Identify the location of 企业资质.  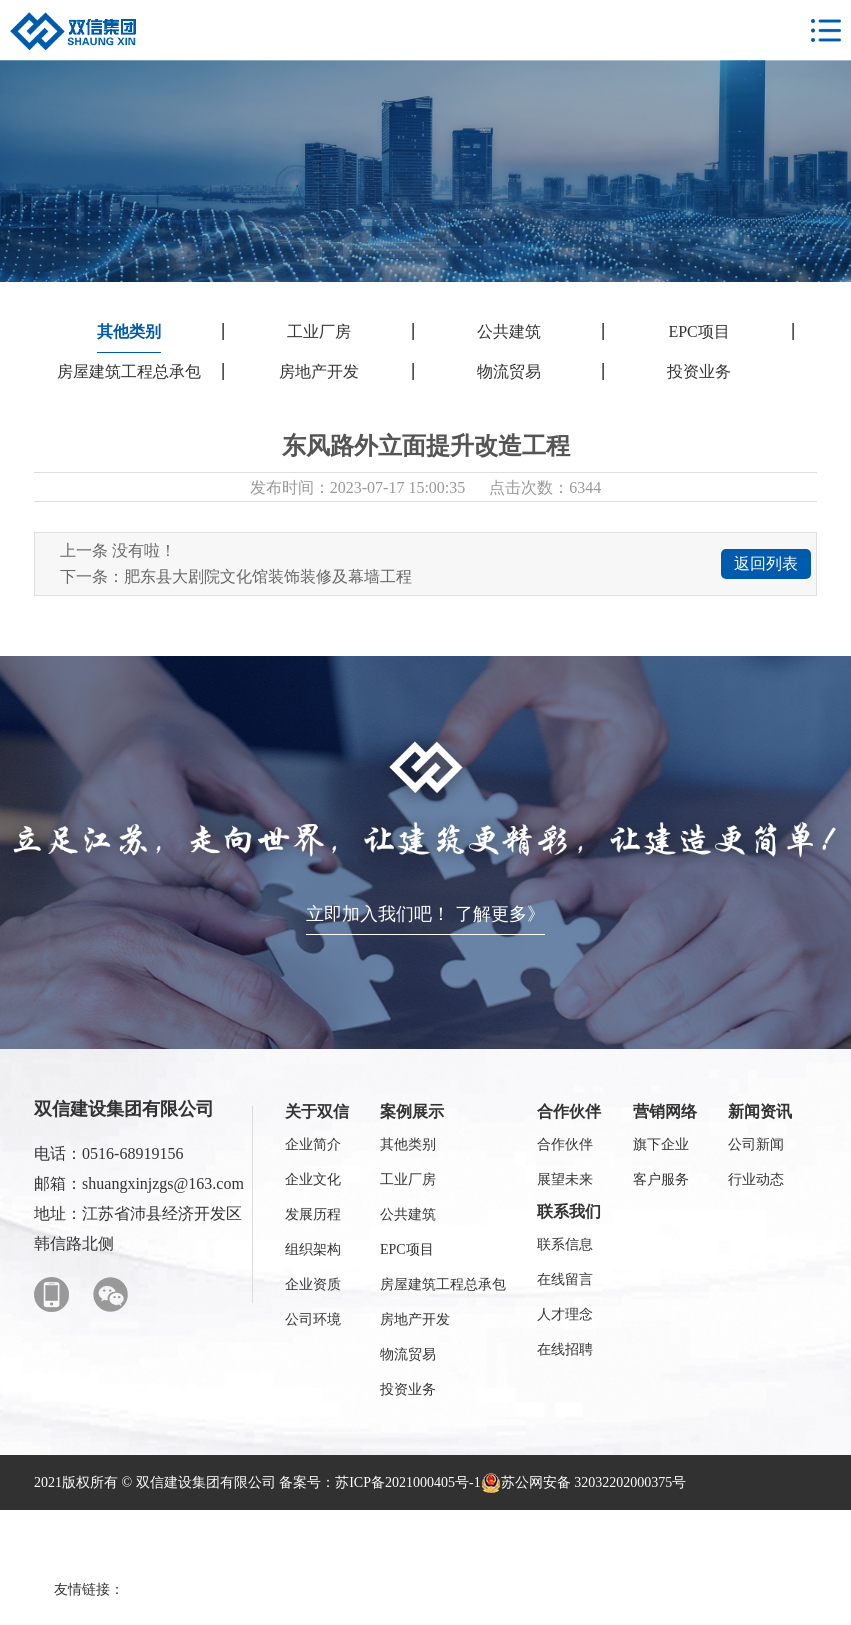
(313, 1284).